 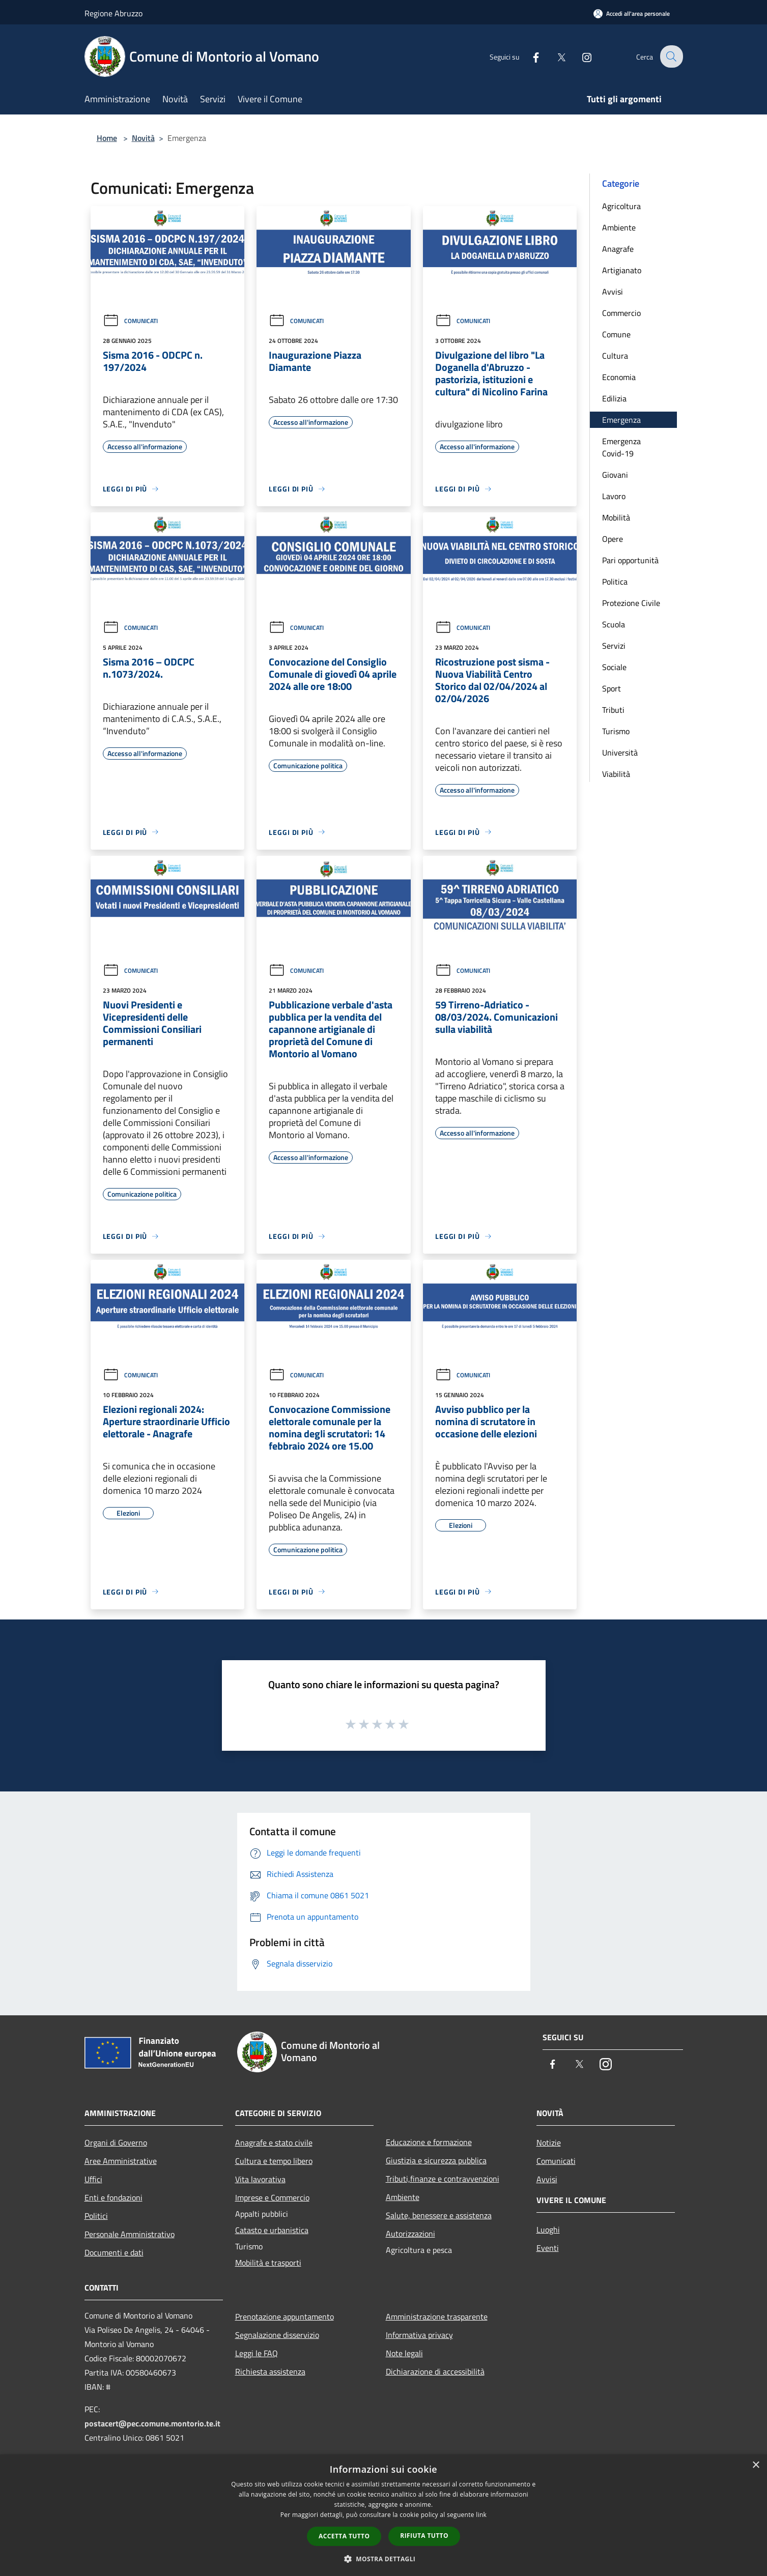 I want to click on Ambiente, so click(x=619, y=227).